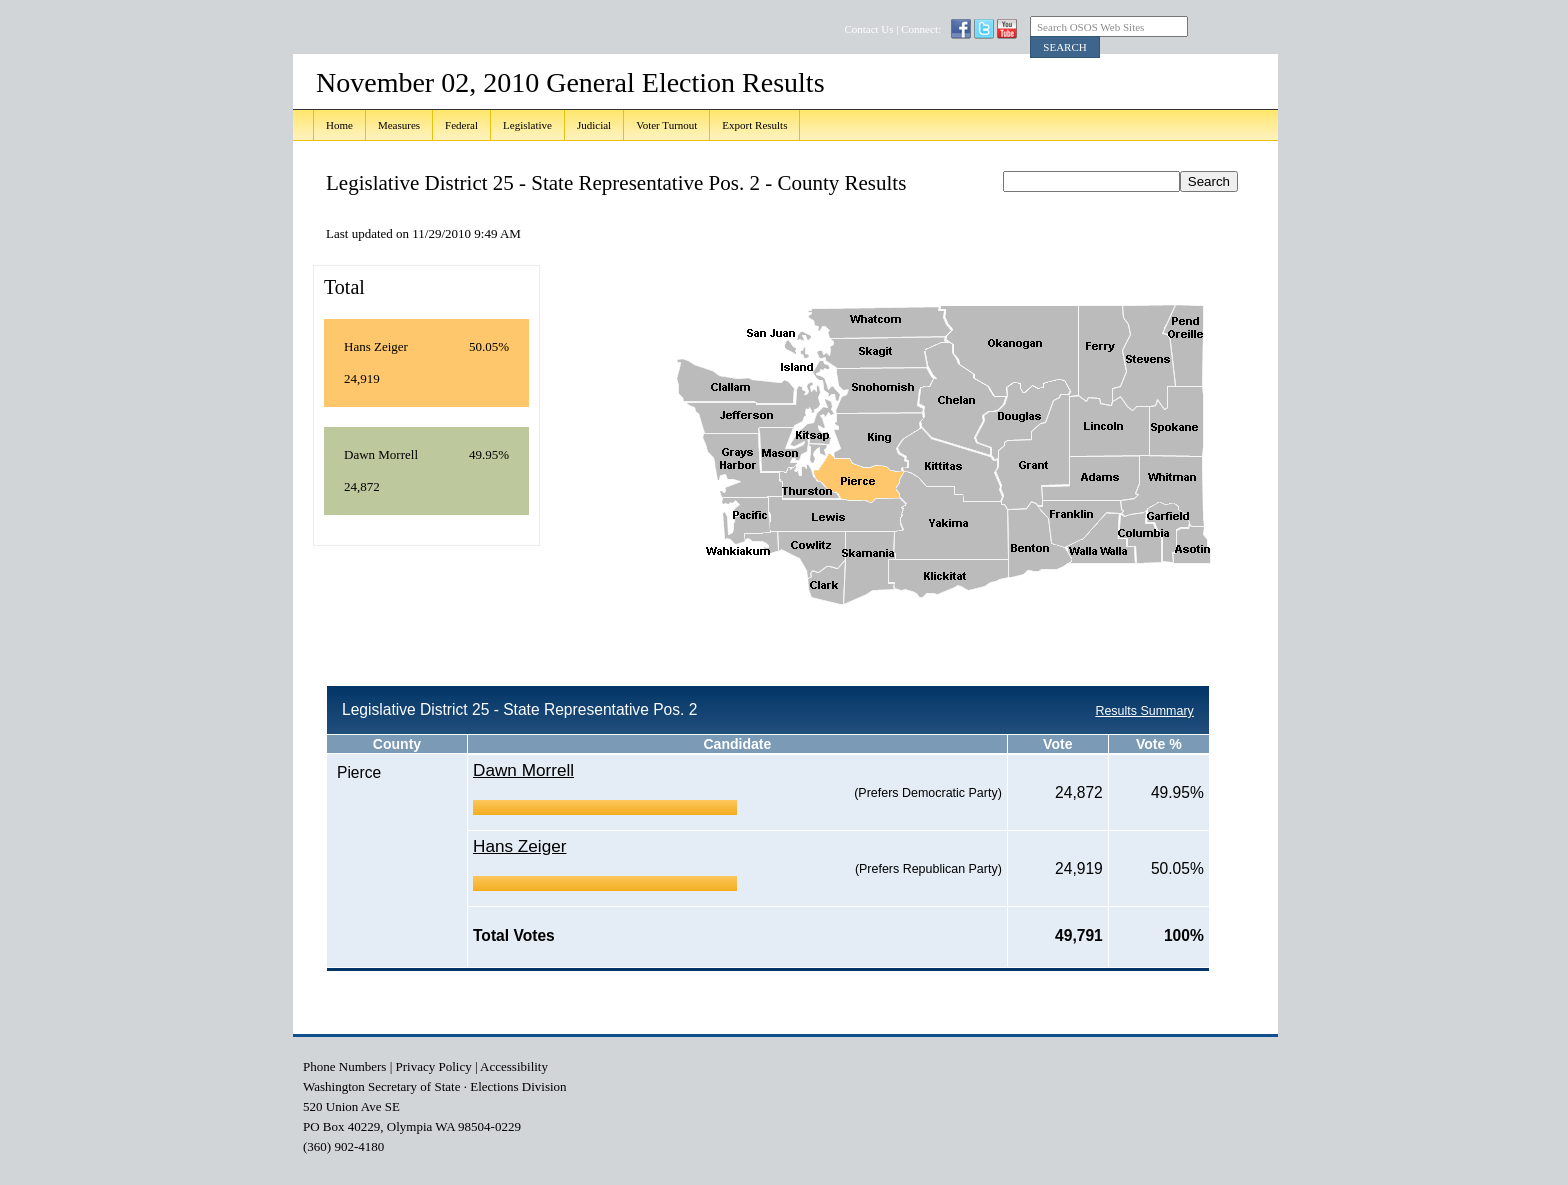  I want to click on Export Results, so click(754, 125).